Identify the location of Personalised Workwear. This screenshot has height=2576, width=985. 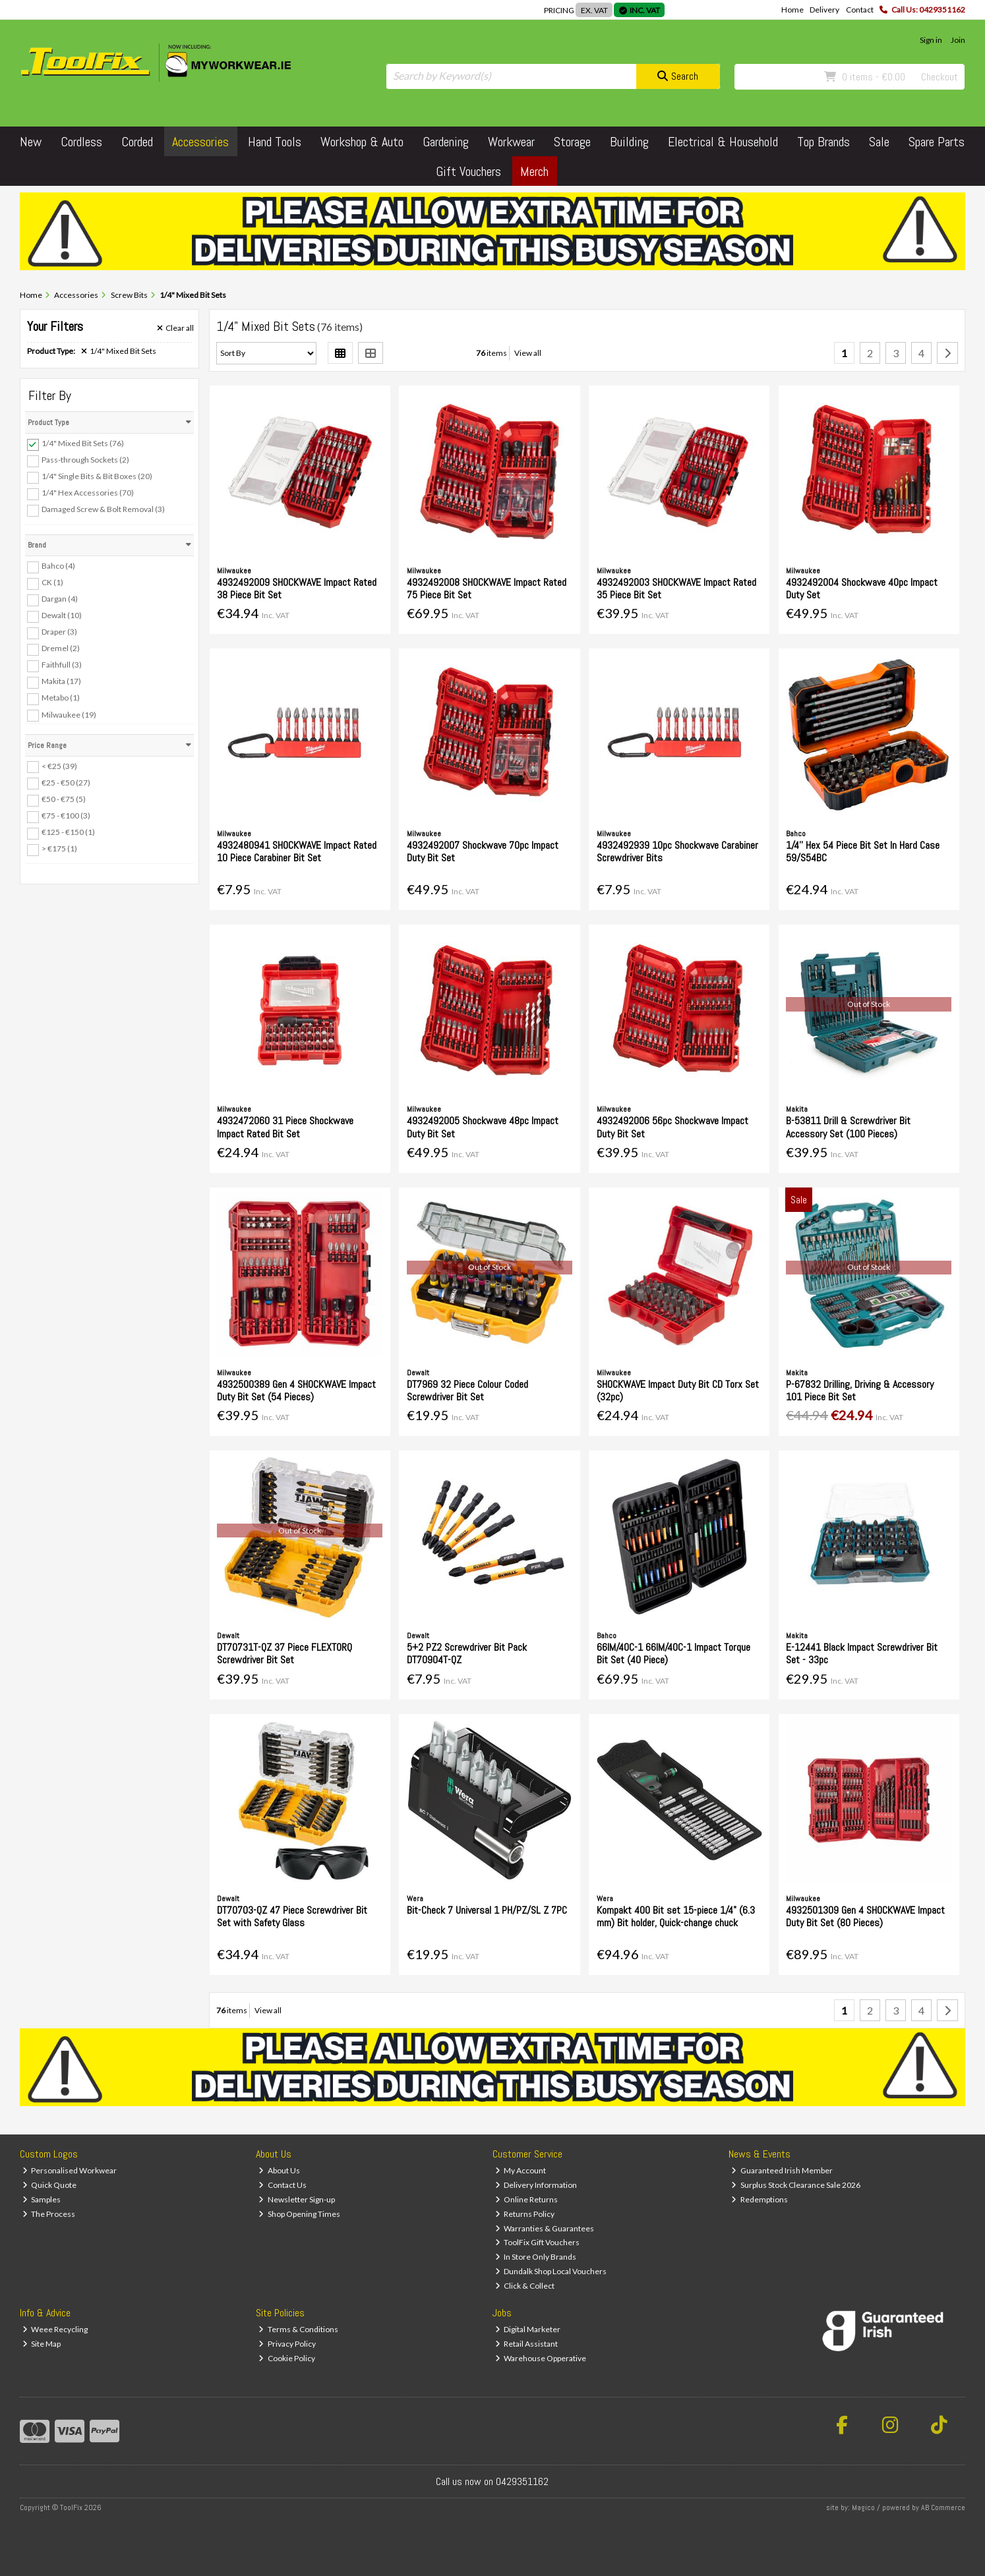
(69, 2170).